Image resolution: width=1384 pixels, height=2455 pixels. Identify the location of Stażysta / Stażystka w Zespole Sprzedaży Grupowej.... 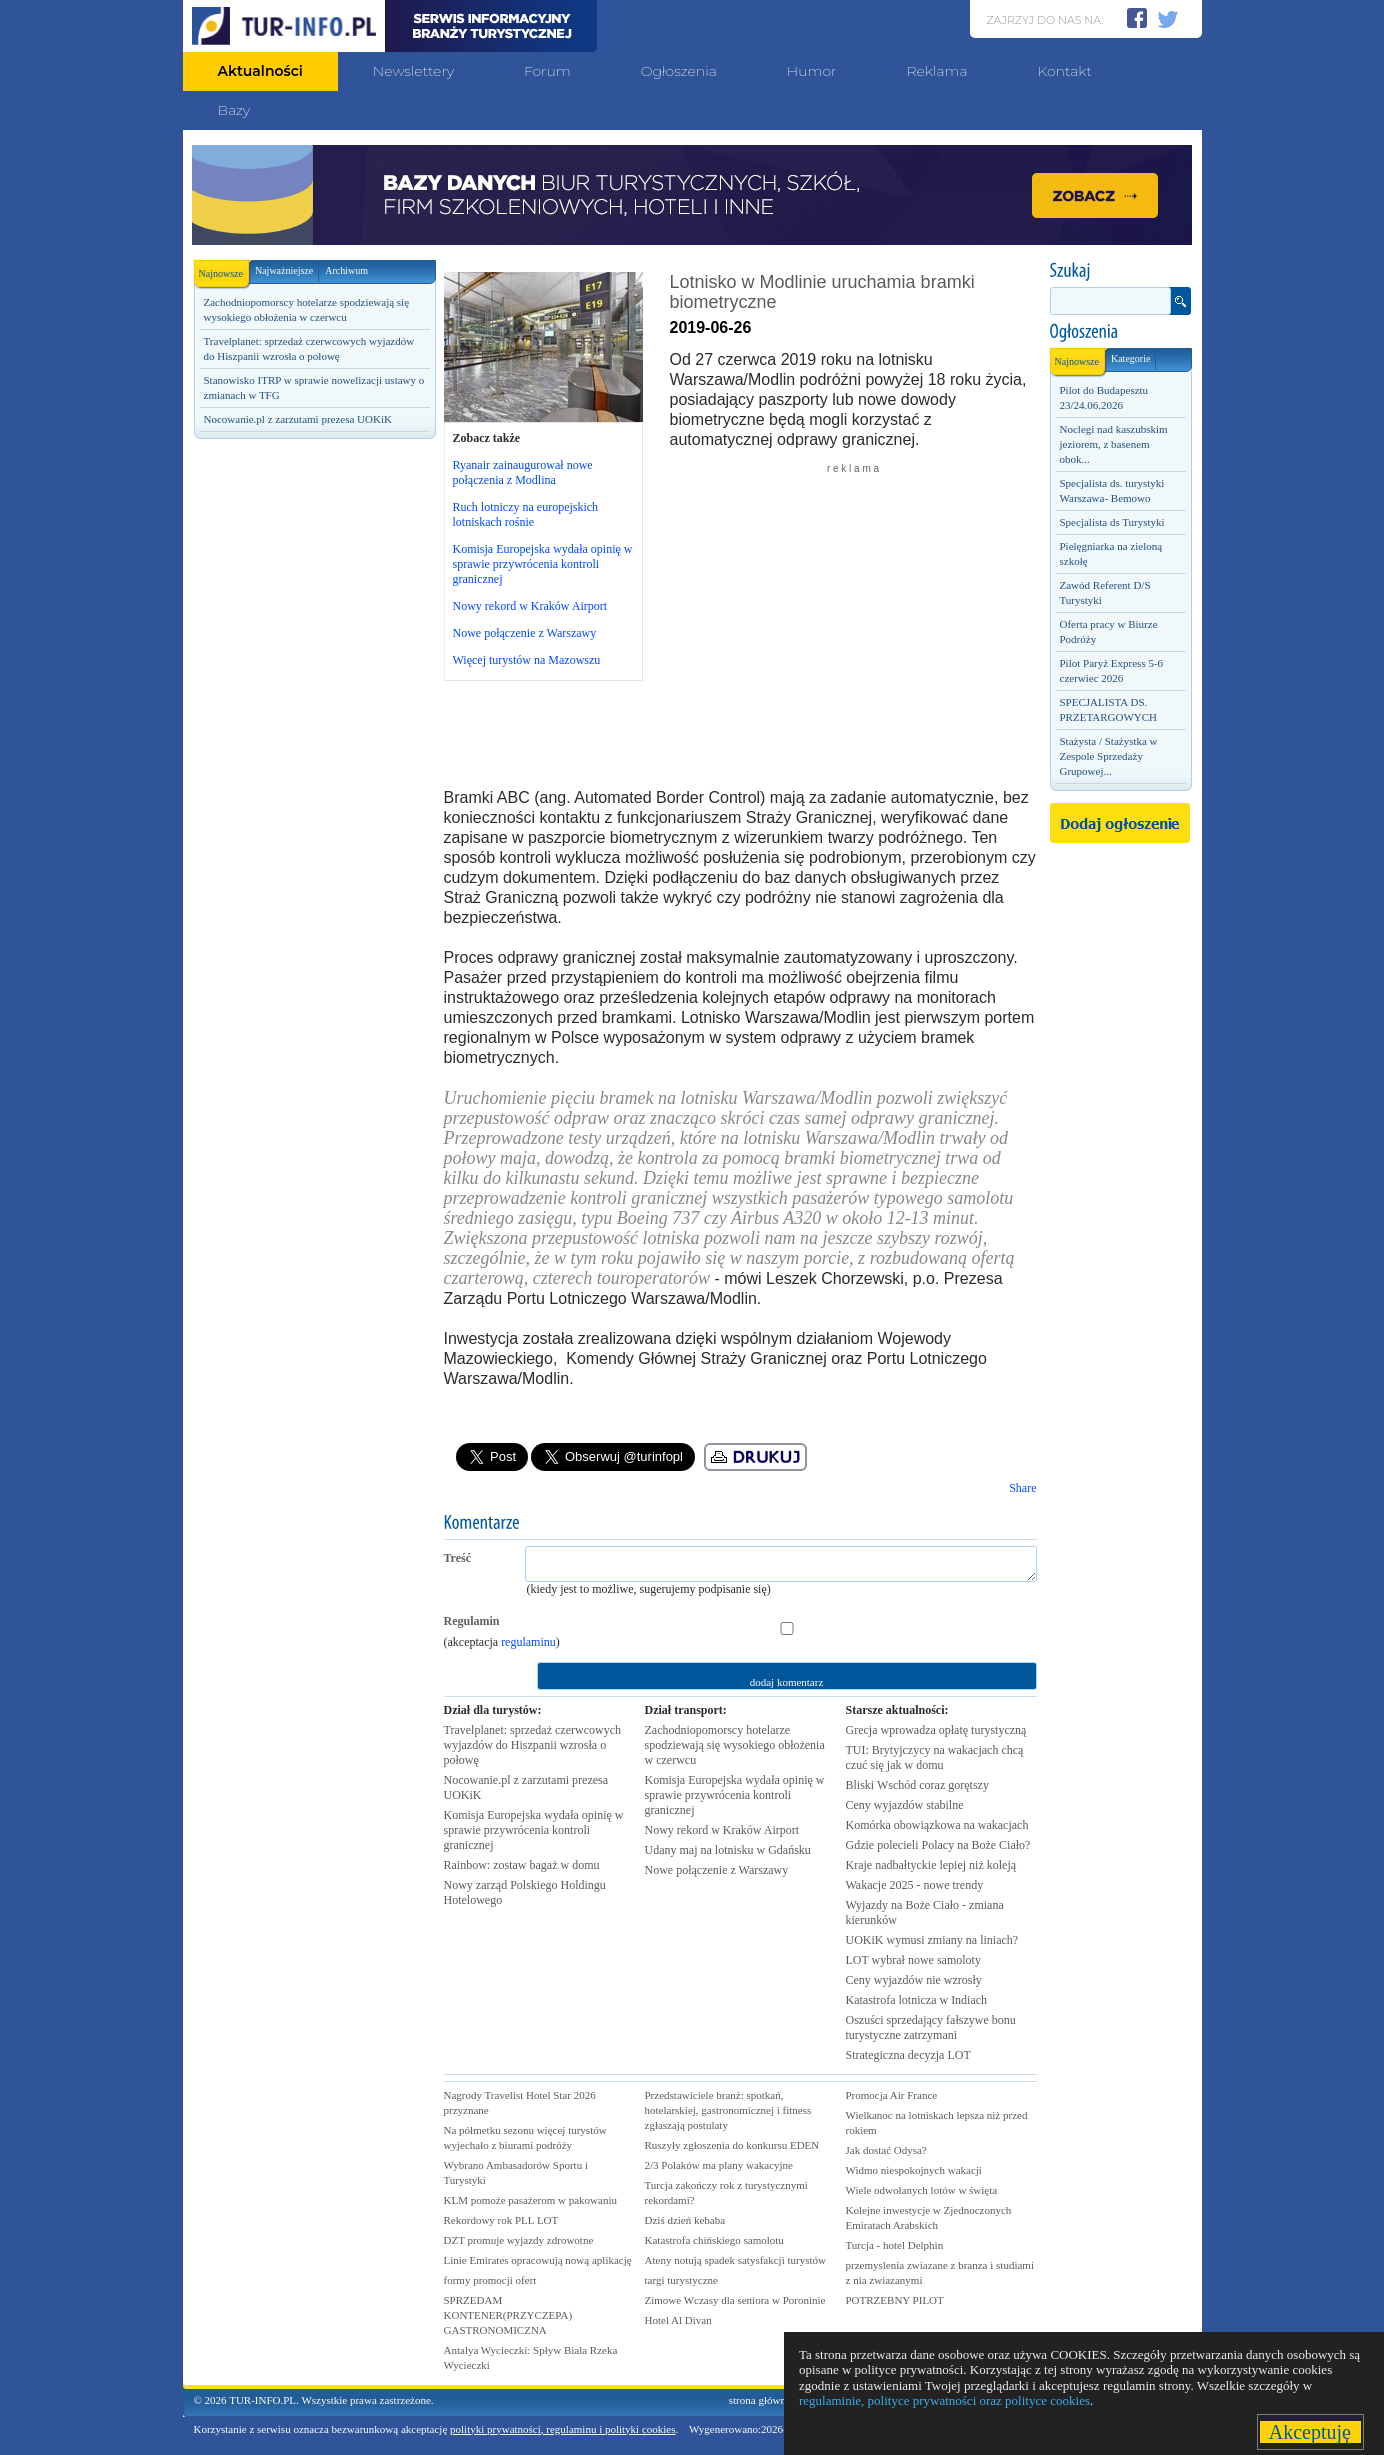
(1109, 756).